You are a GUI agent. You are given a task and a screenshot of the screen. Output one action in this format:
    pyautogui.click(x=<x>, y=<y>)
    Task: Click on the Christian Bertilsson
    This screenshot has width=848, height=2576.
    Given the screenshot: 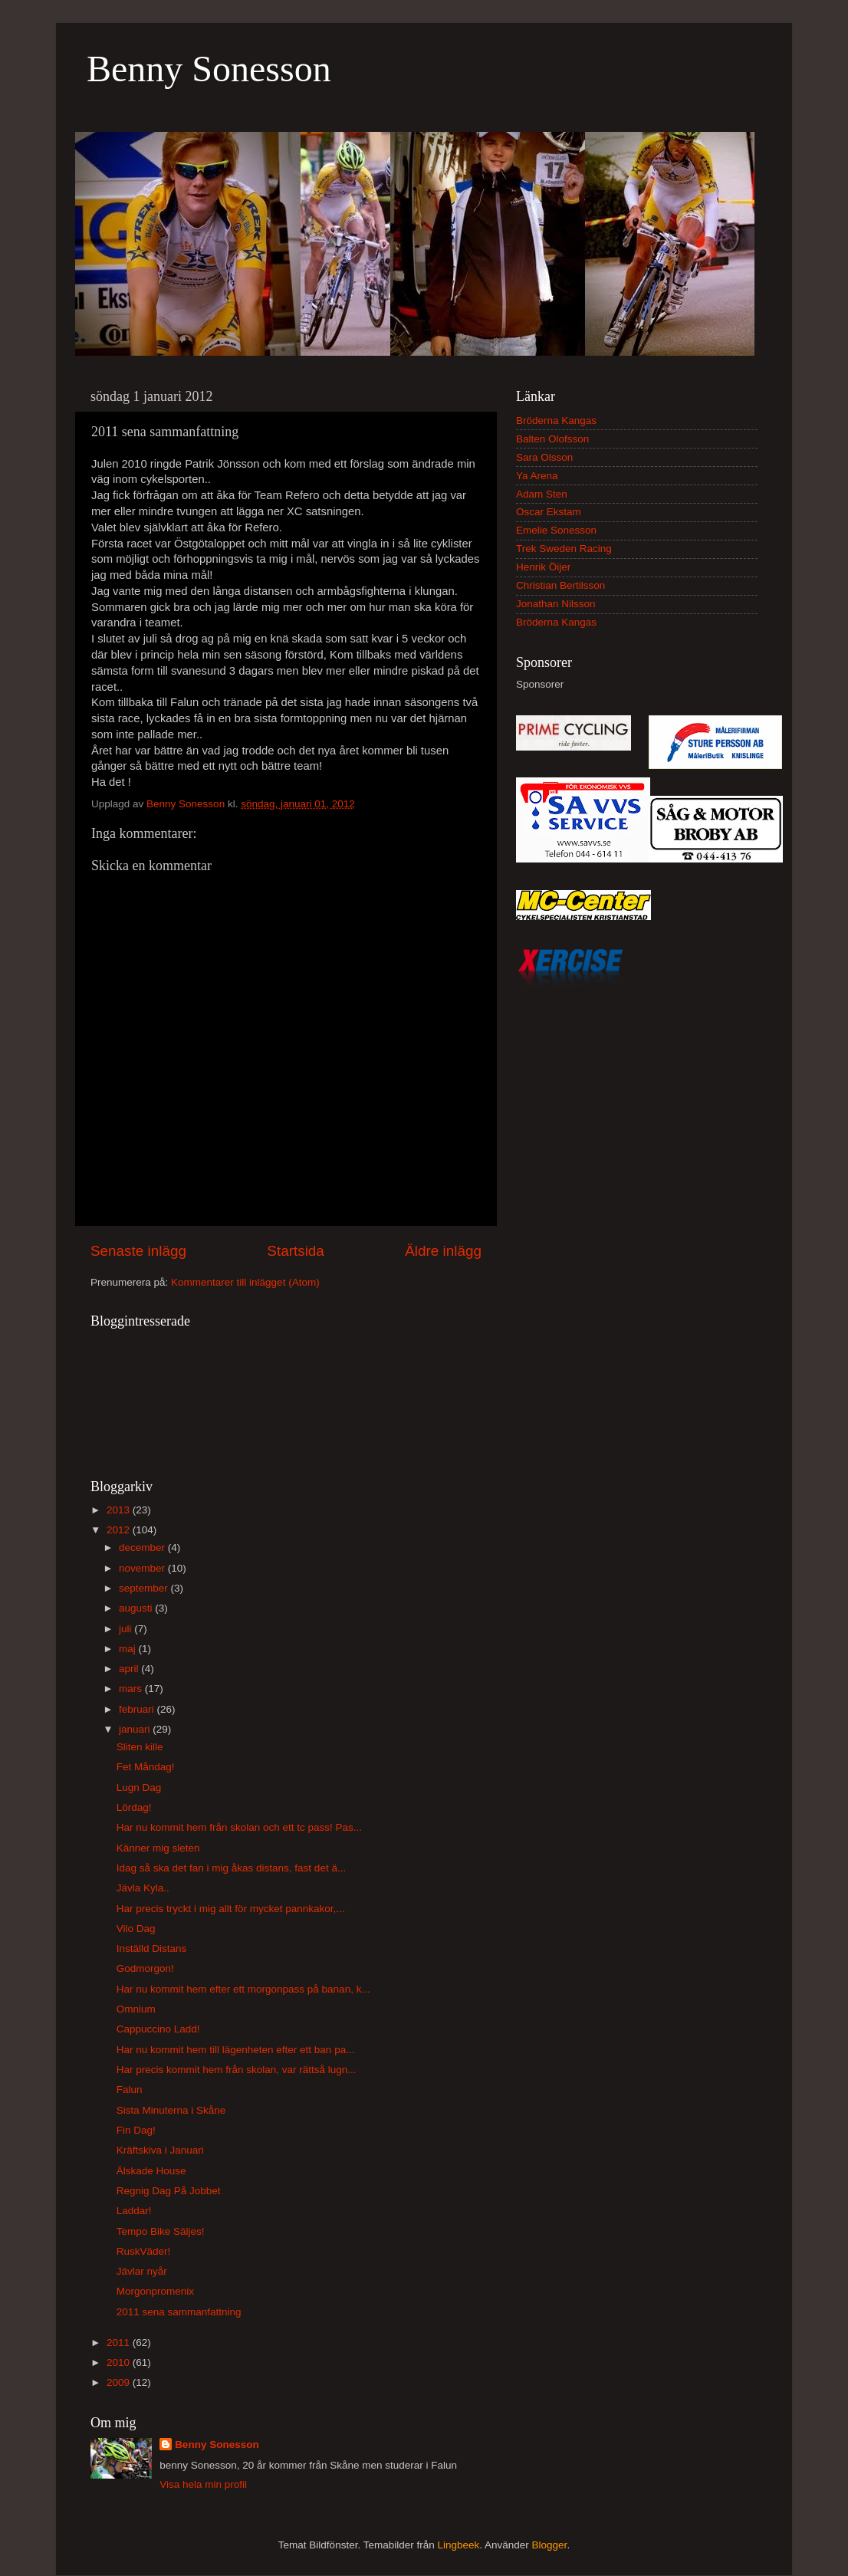 What is the action you would take?
    pyautogui.click(x=560, y=585)
    